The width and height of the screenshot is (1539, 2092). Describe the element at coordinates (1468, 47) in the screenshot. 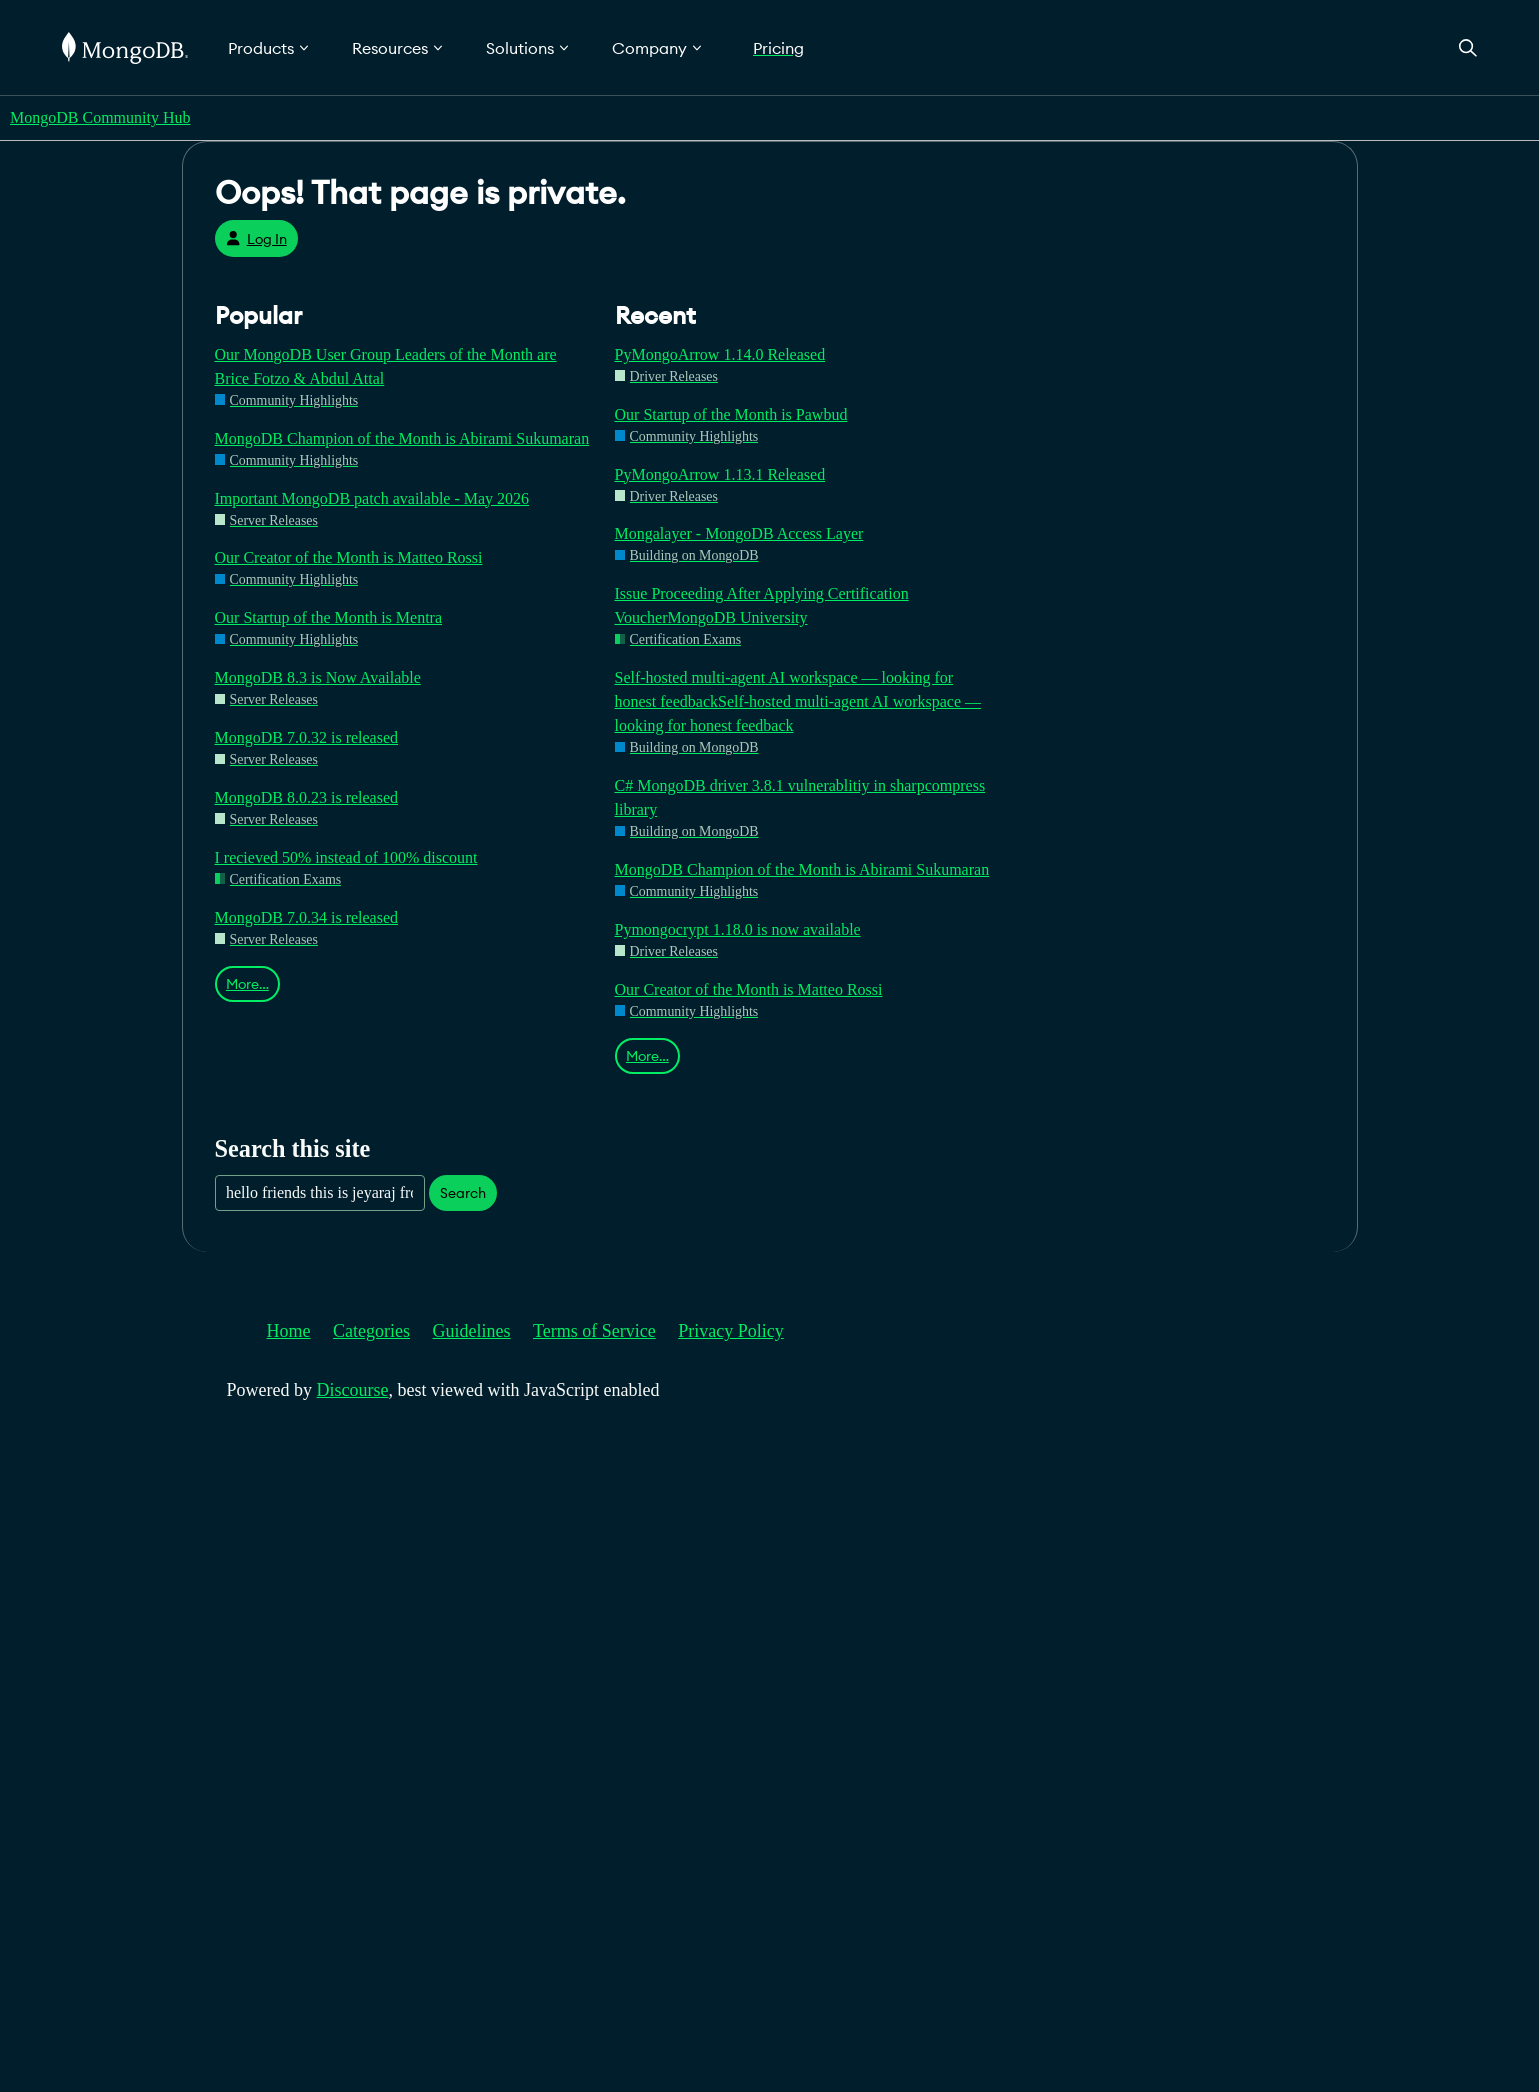

I see `[Open Search]` at that location.